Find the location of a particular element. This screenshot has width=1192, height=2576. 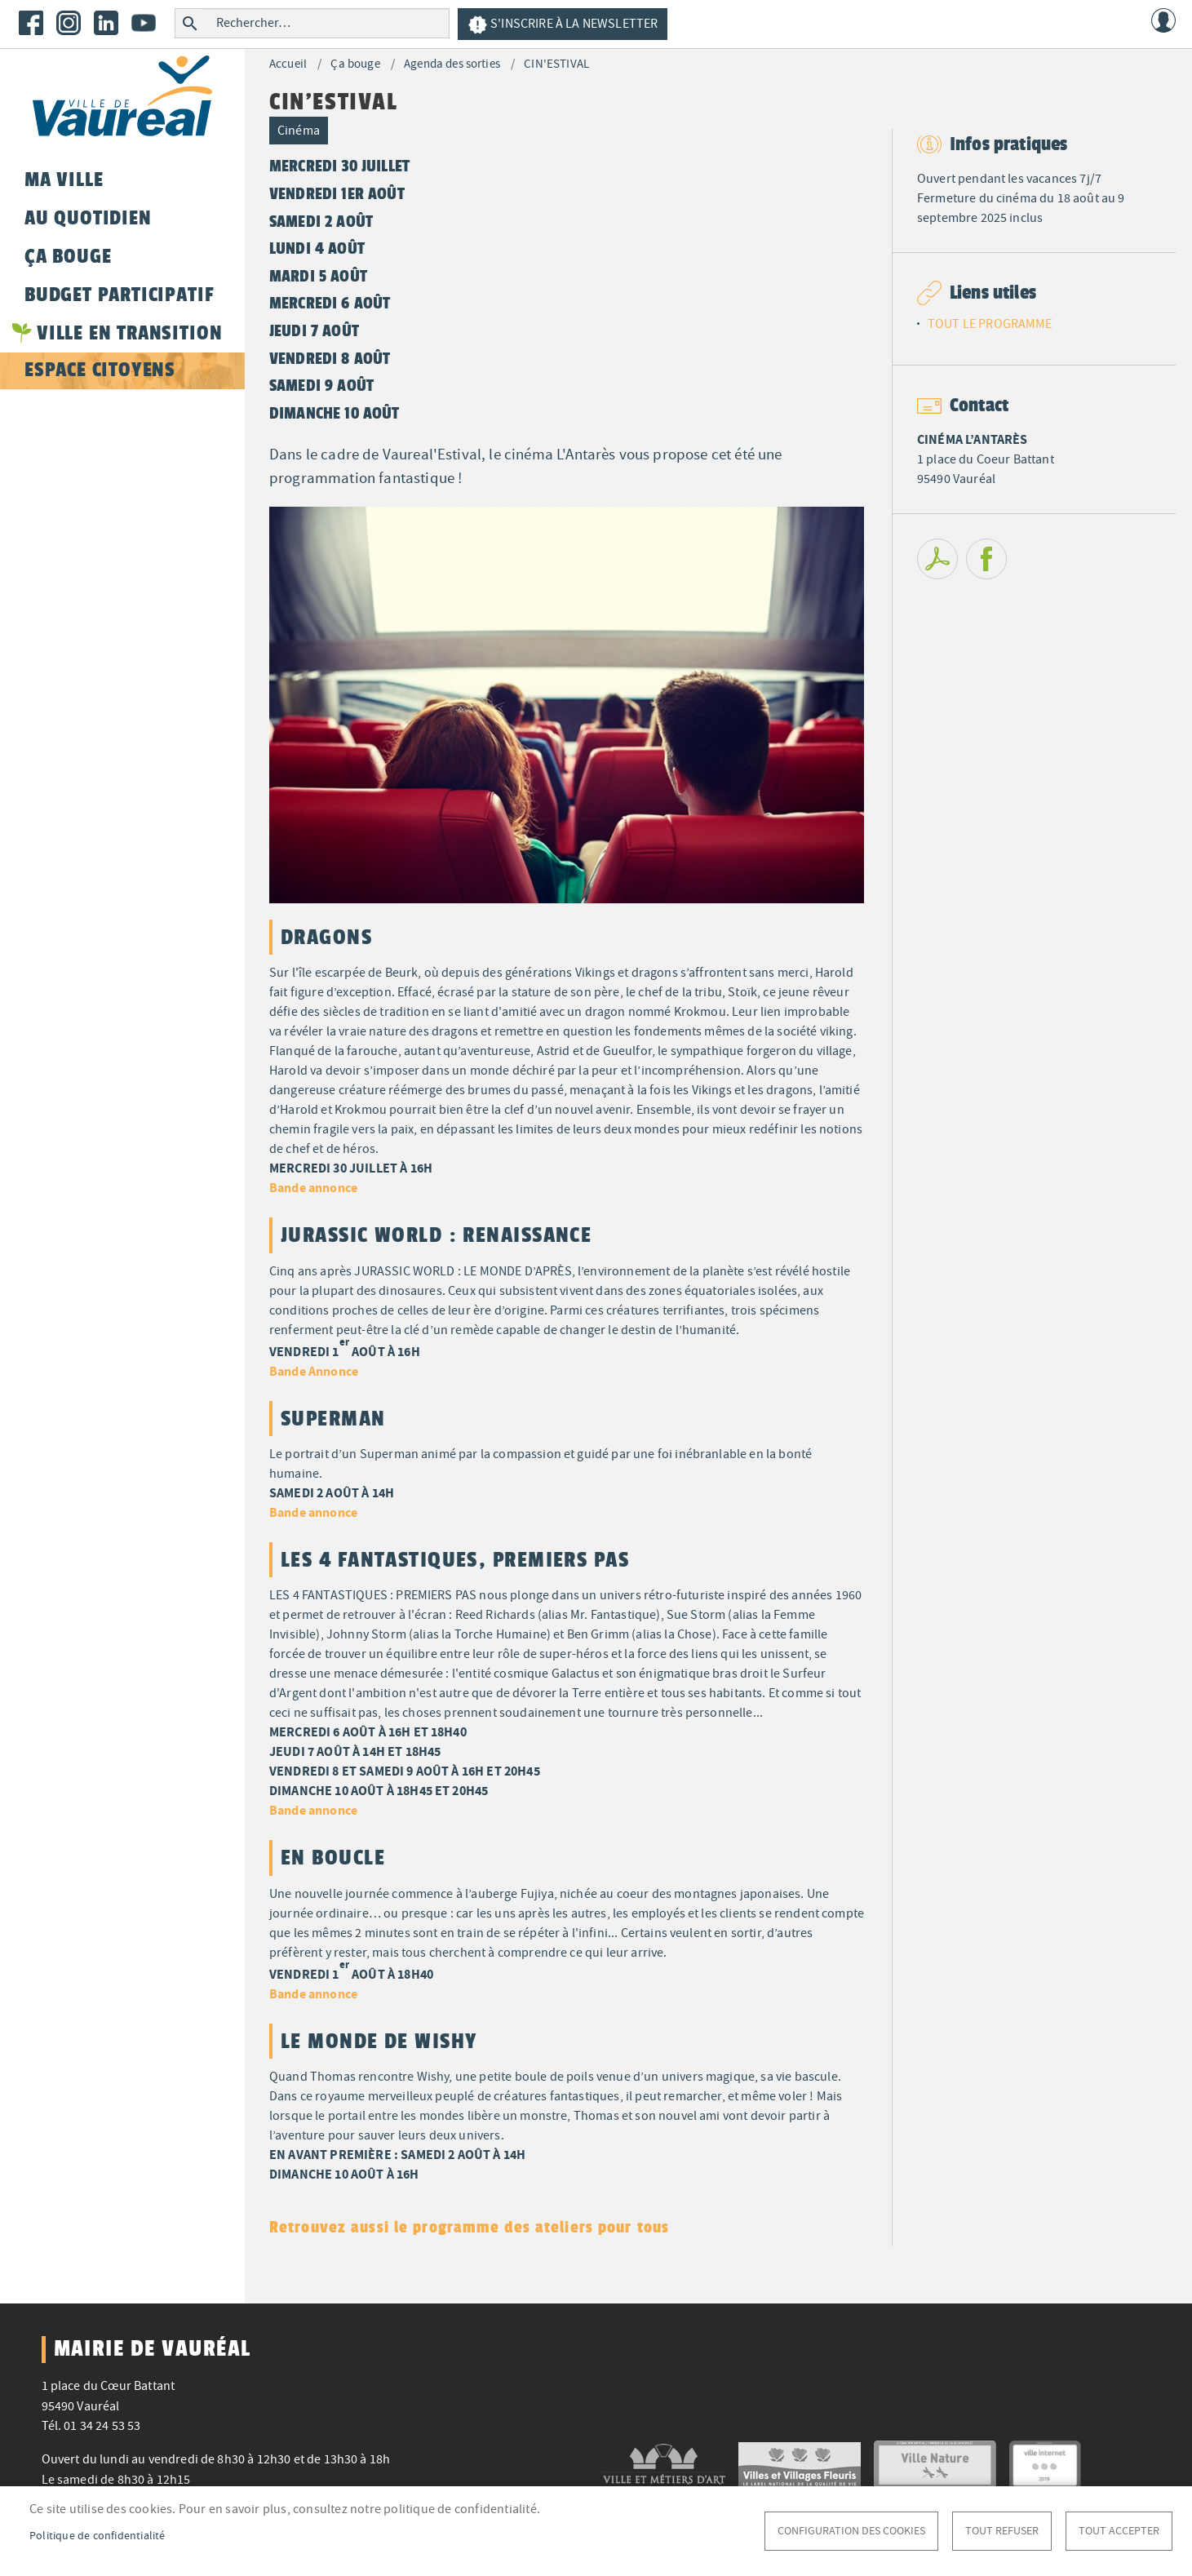

Ça bouge is located at coordinates (354, 64).